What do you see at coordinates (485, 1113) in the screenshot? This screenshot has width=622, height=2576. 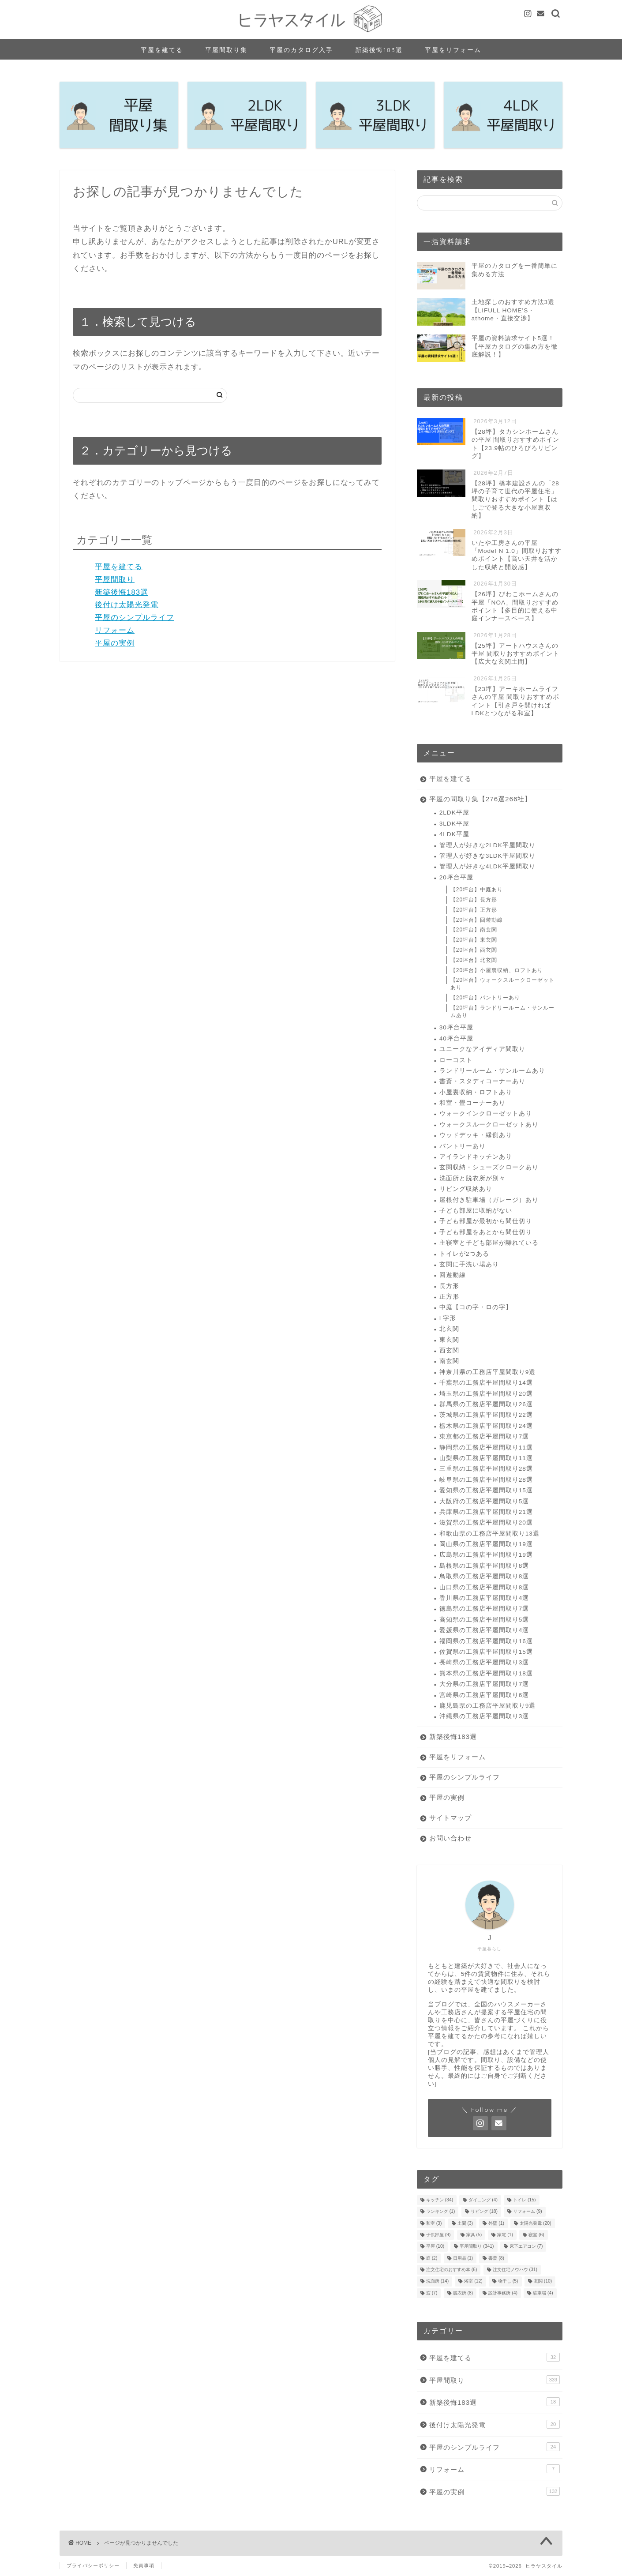 I see `ウォークインクローゼットあり` at bounding box center [485, 1113].